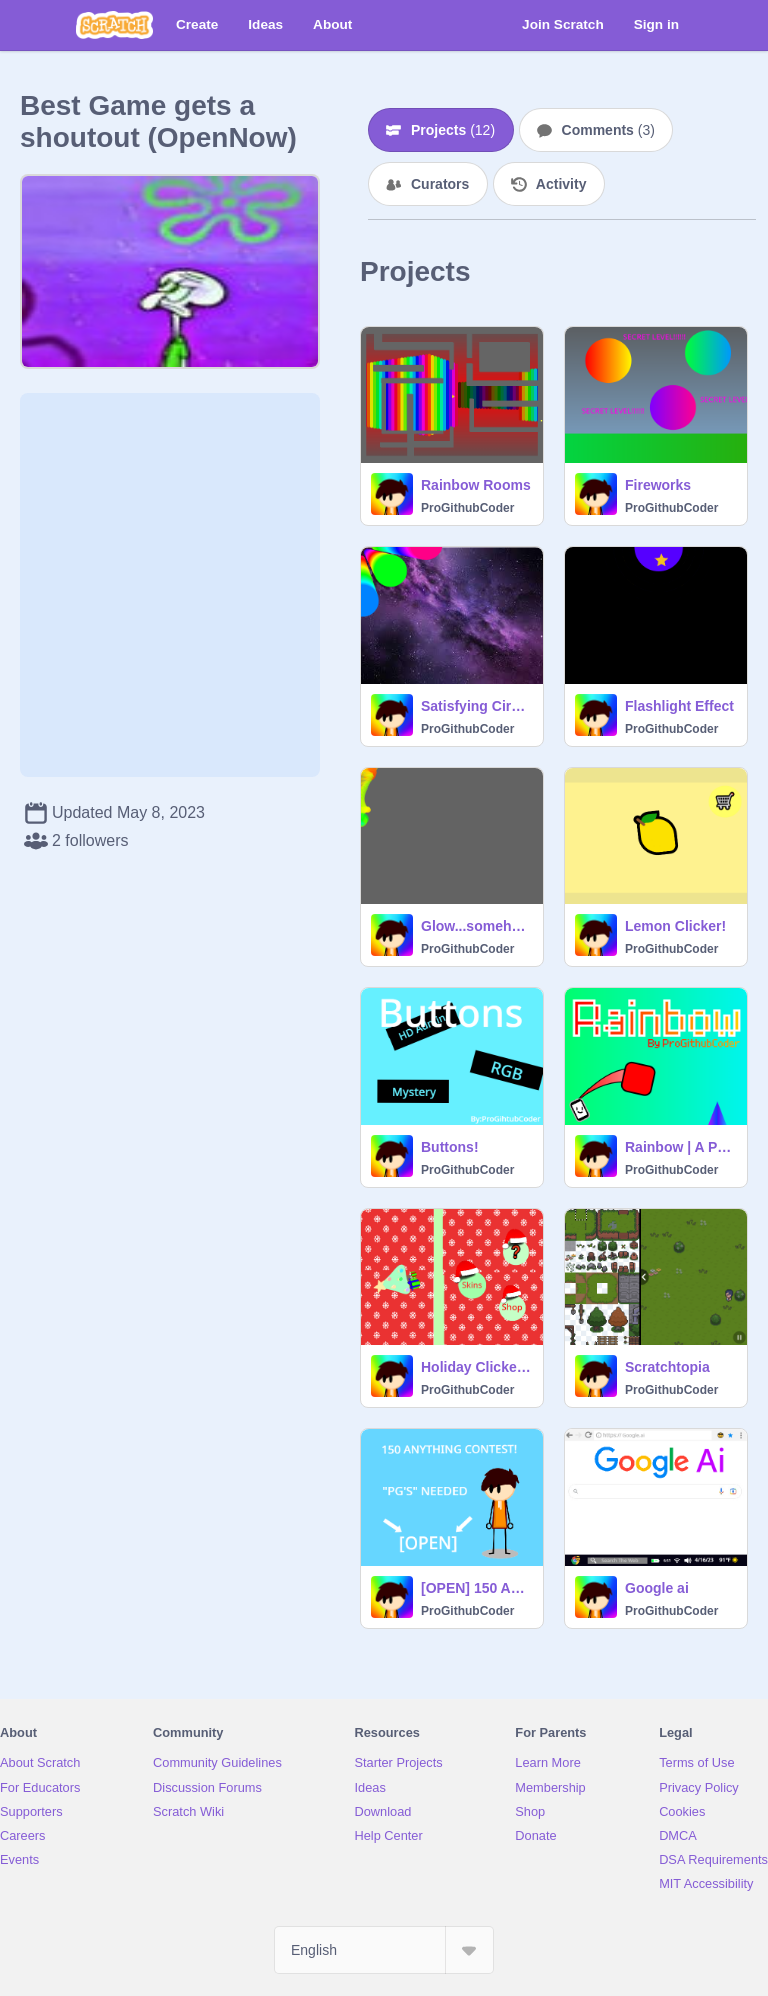 This screenshot has height=1996, width=768. What do you see at coordinates (476, 1367) in the screenshot?
I see `Holiday Clicker v.1.15` at bounding box center [476, 1367].